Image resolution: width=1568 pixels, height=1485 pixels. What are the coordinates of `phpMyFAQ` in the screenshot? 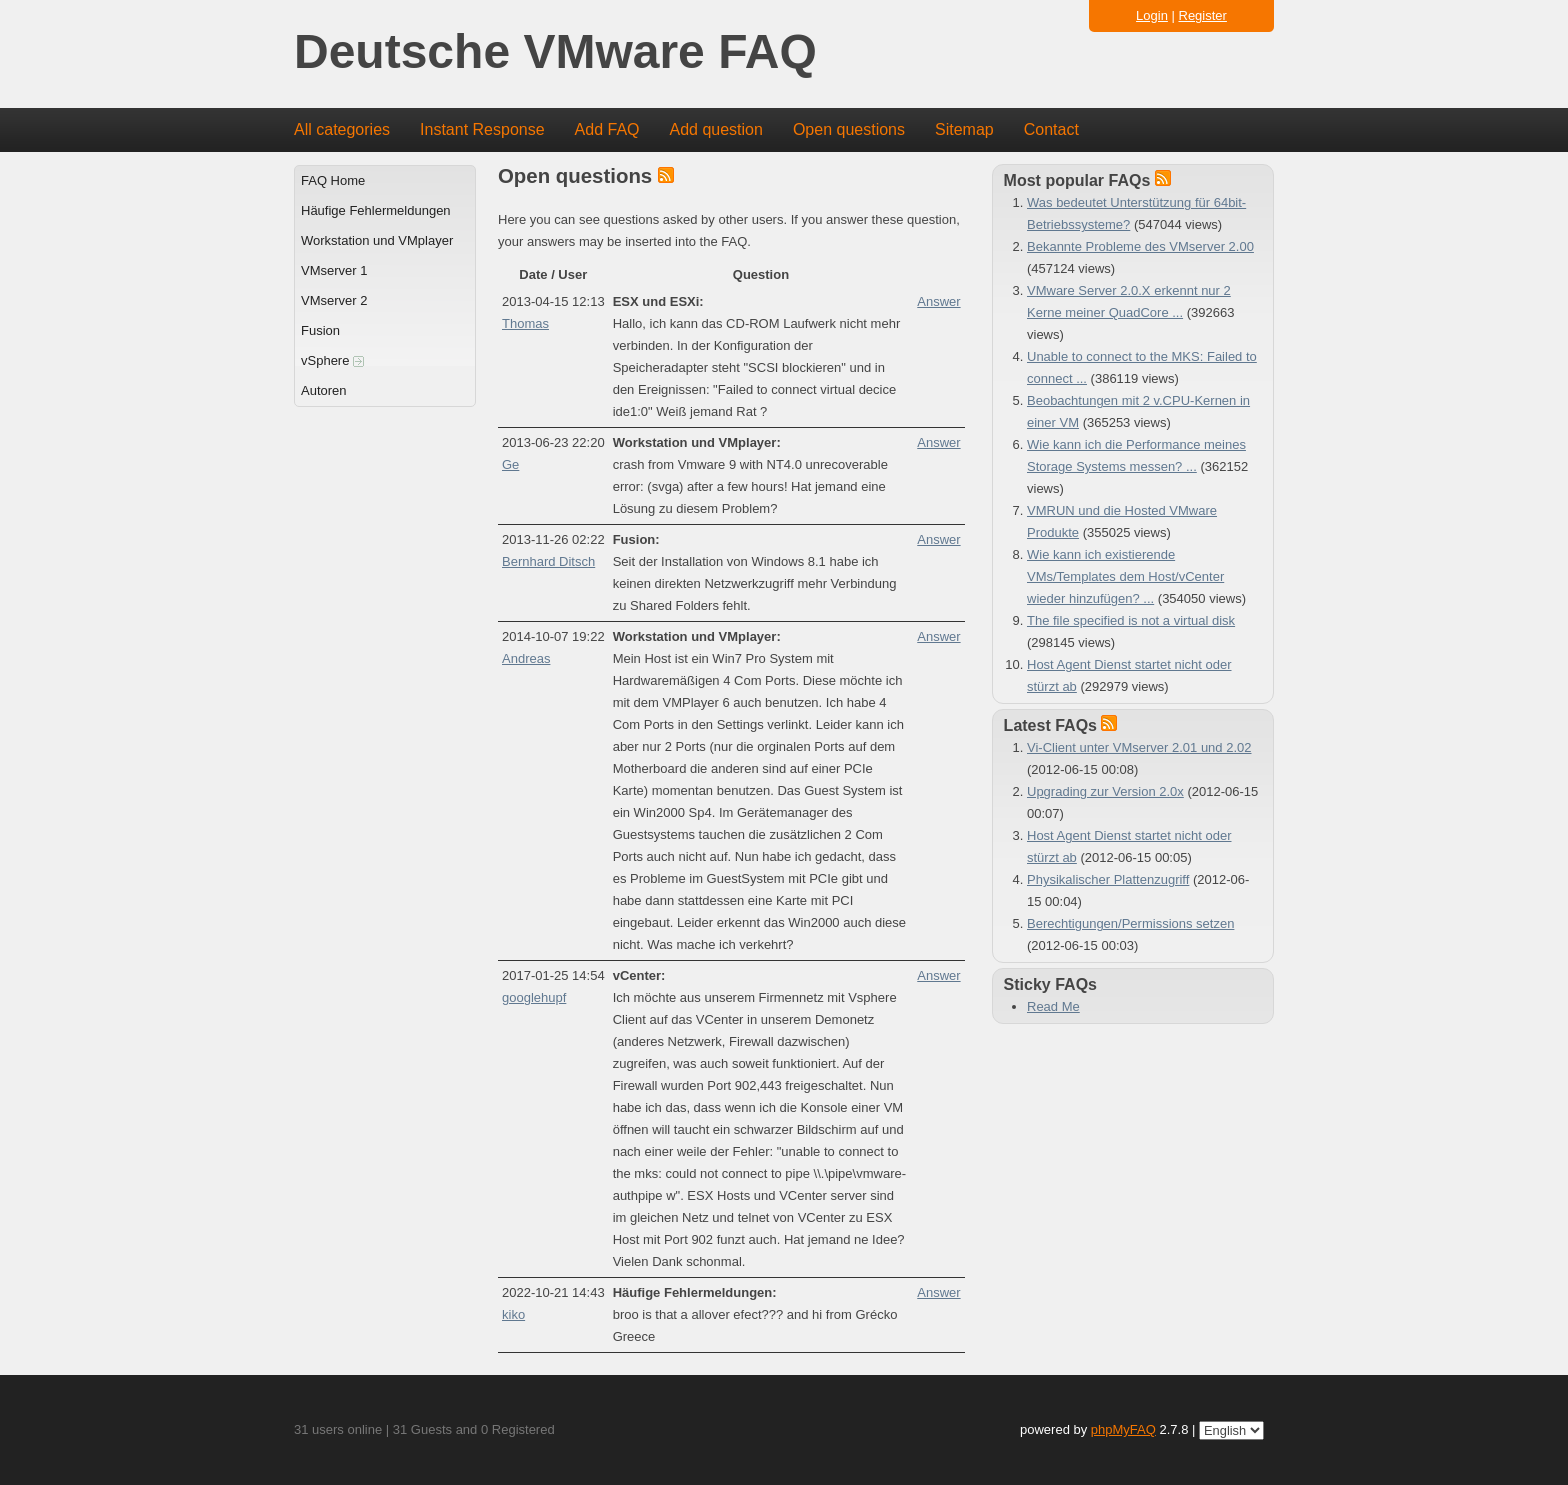 It's located at (1123, 1429).